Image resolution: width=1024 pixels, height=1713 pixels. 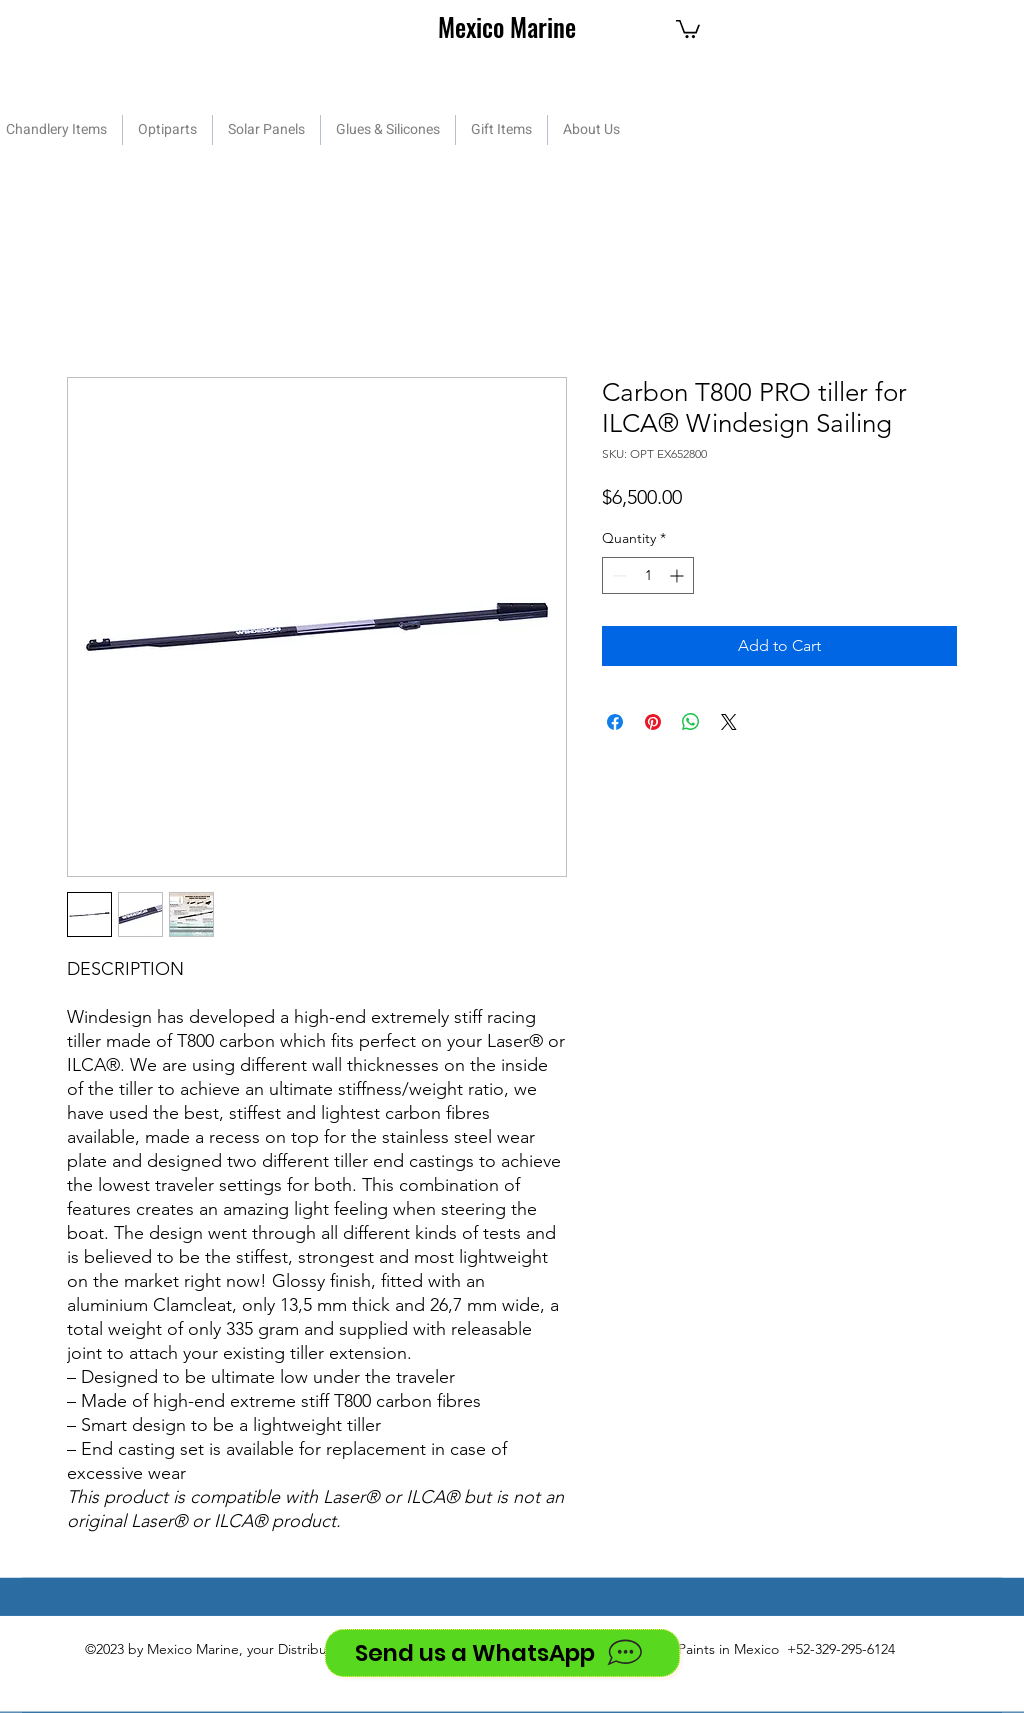 What do you see at coordinates (507, 26) in the screenshot?
I see `Mexico Marine` at bounding box center [507, 26].